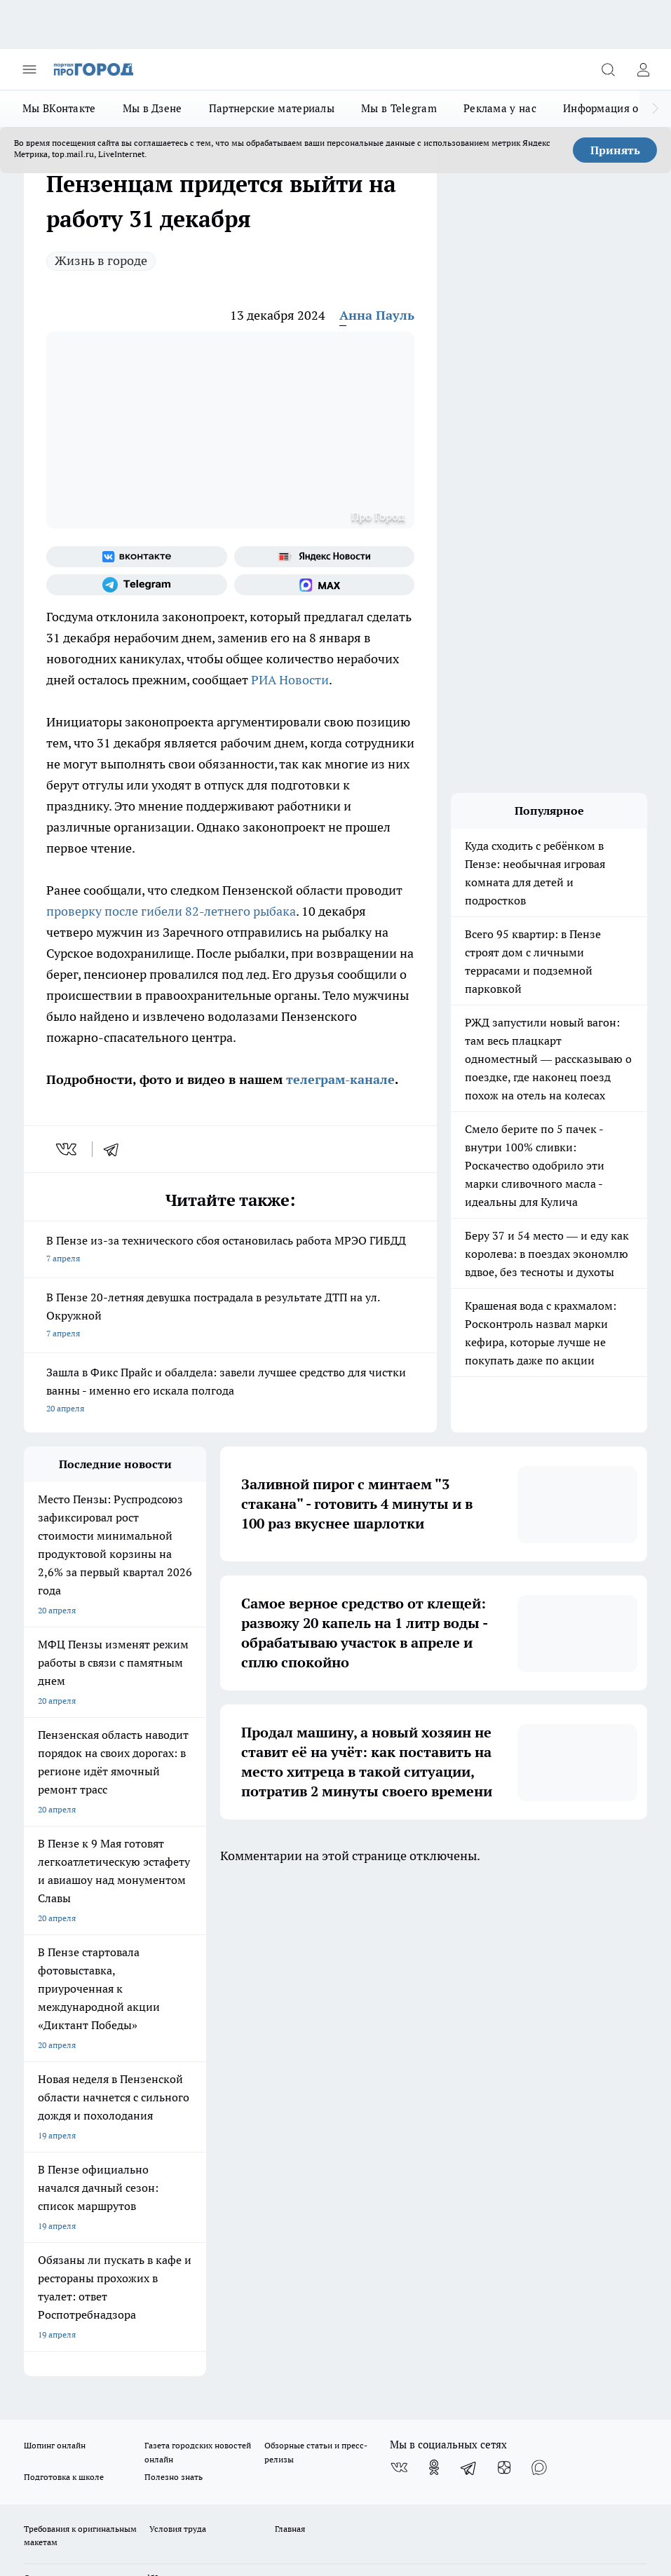  Describe the element at coordinates (235, 2231) in the screenshot. I see `progorod58.ru` at that location.